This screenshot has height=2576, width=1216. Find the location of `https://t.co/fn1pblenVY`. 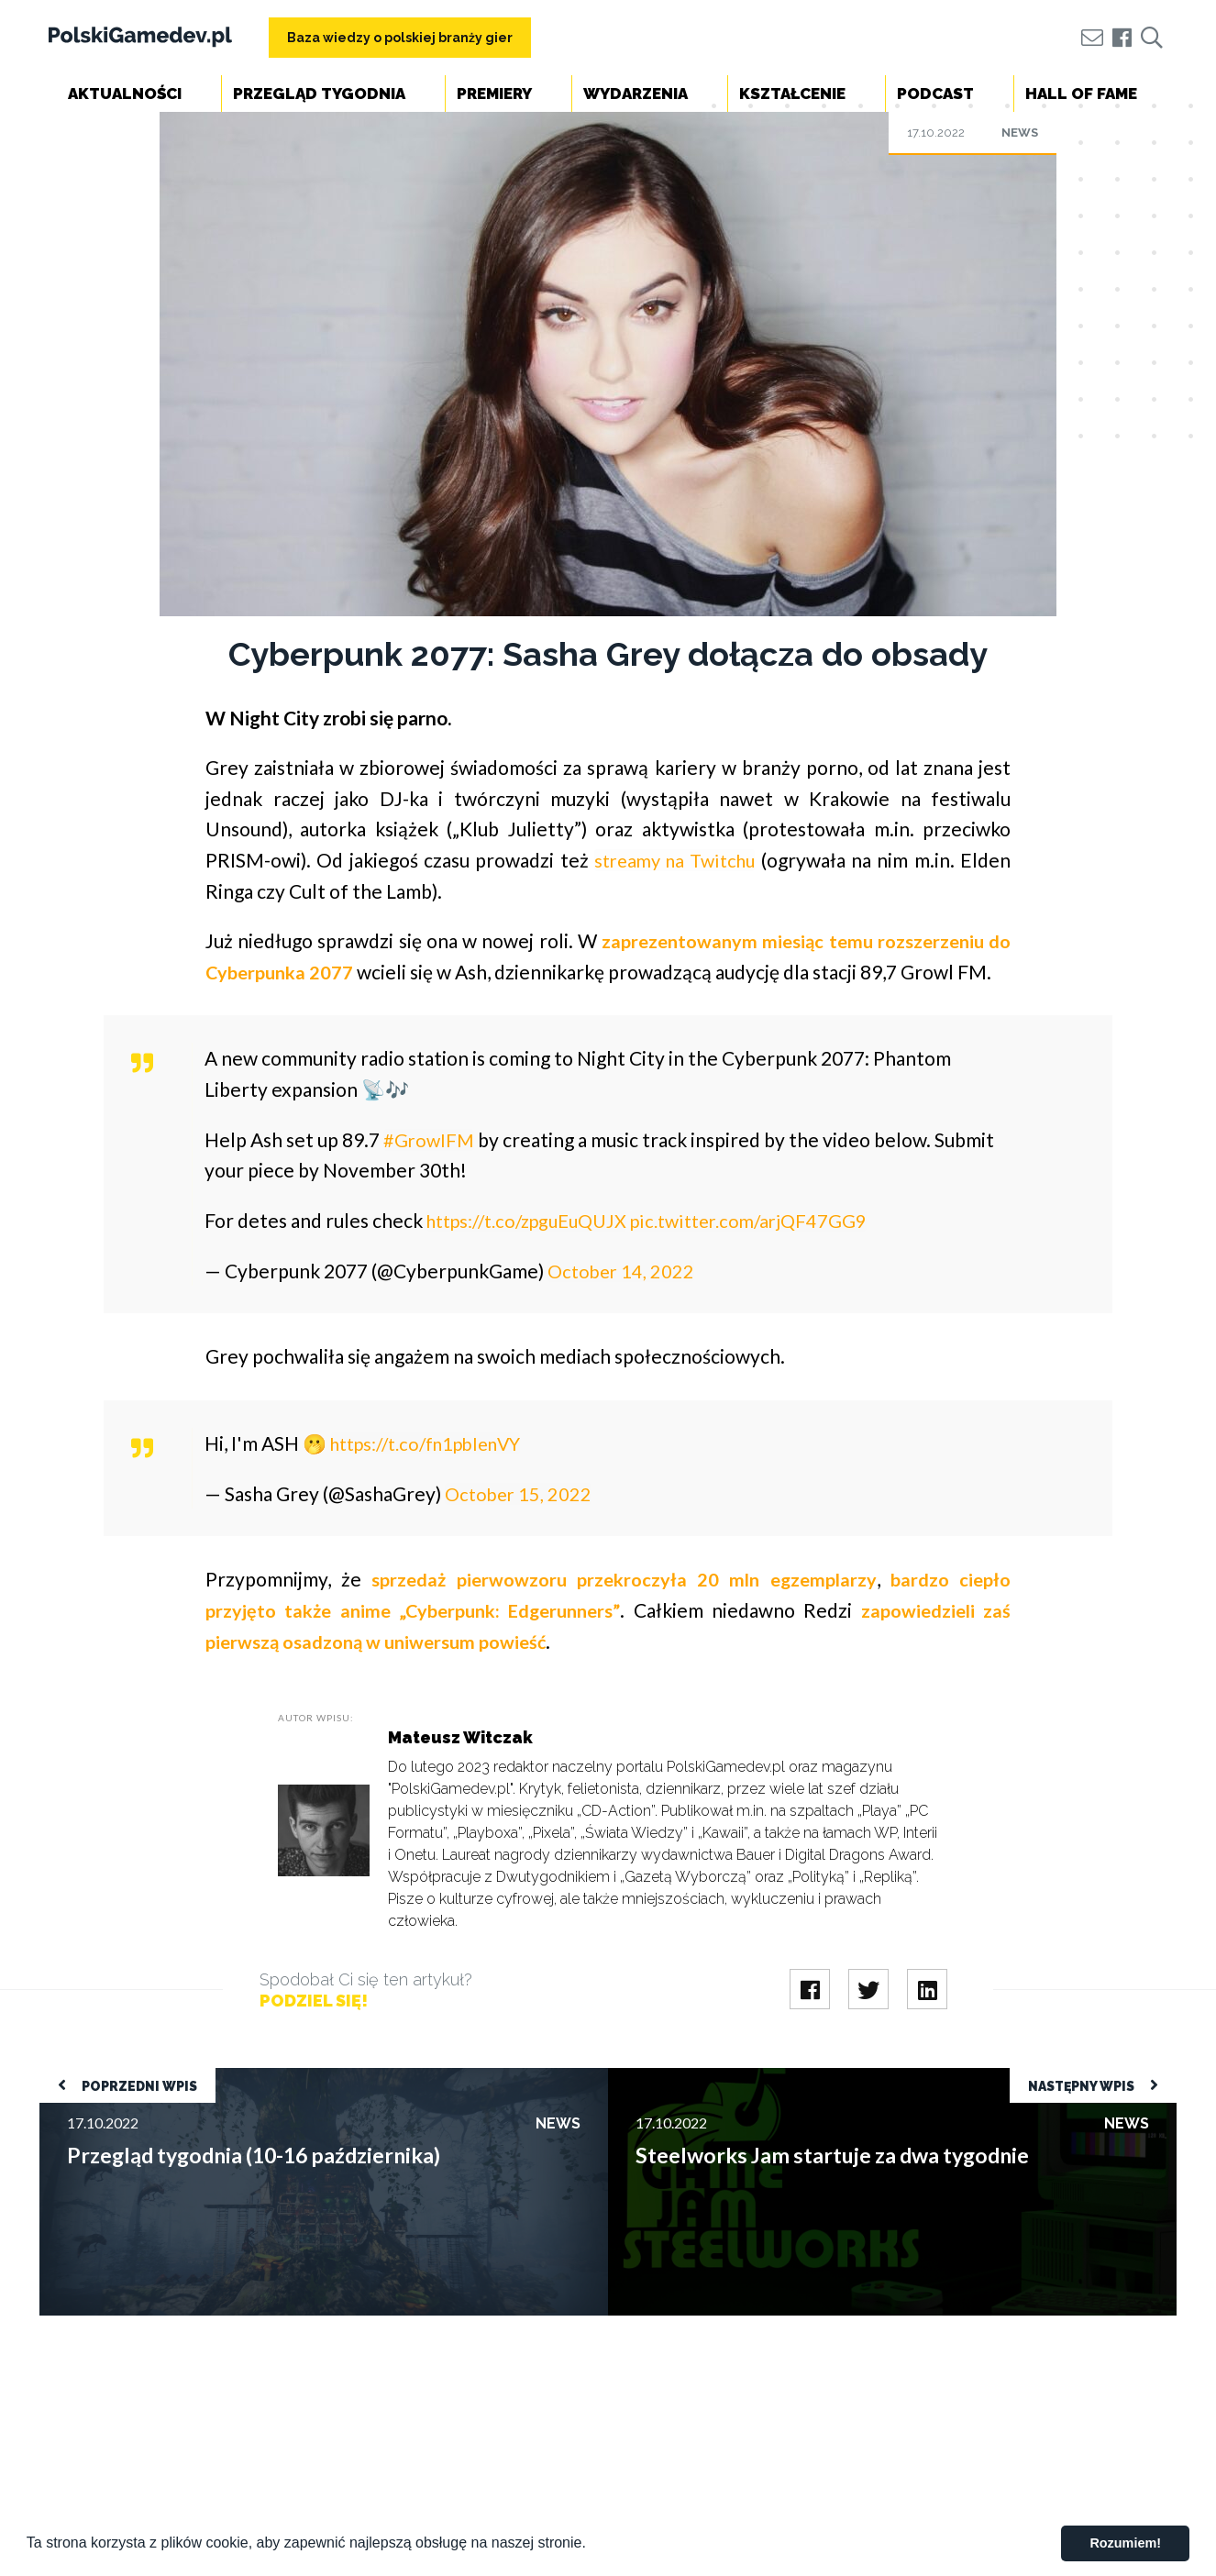

https://t.co/fn1pblenVY is located at coordinates (435, 1473).